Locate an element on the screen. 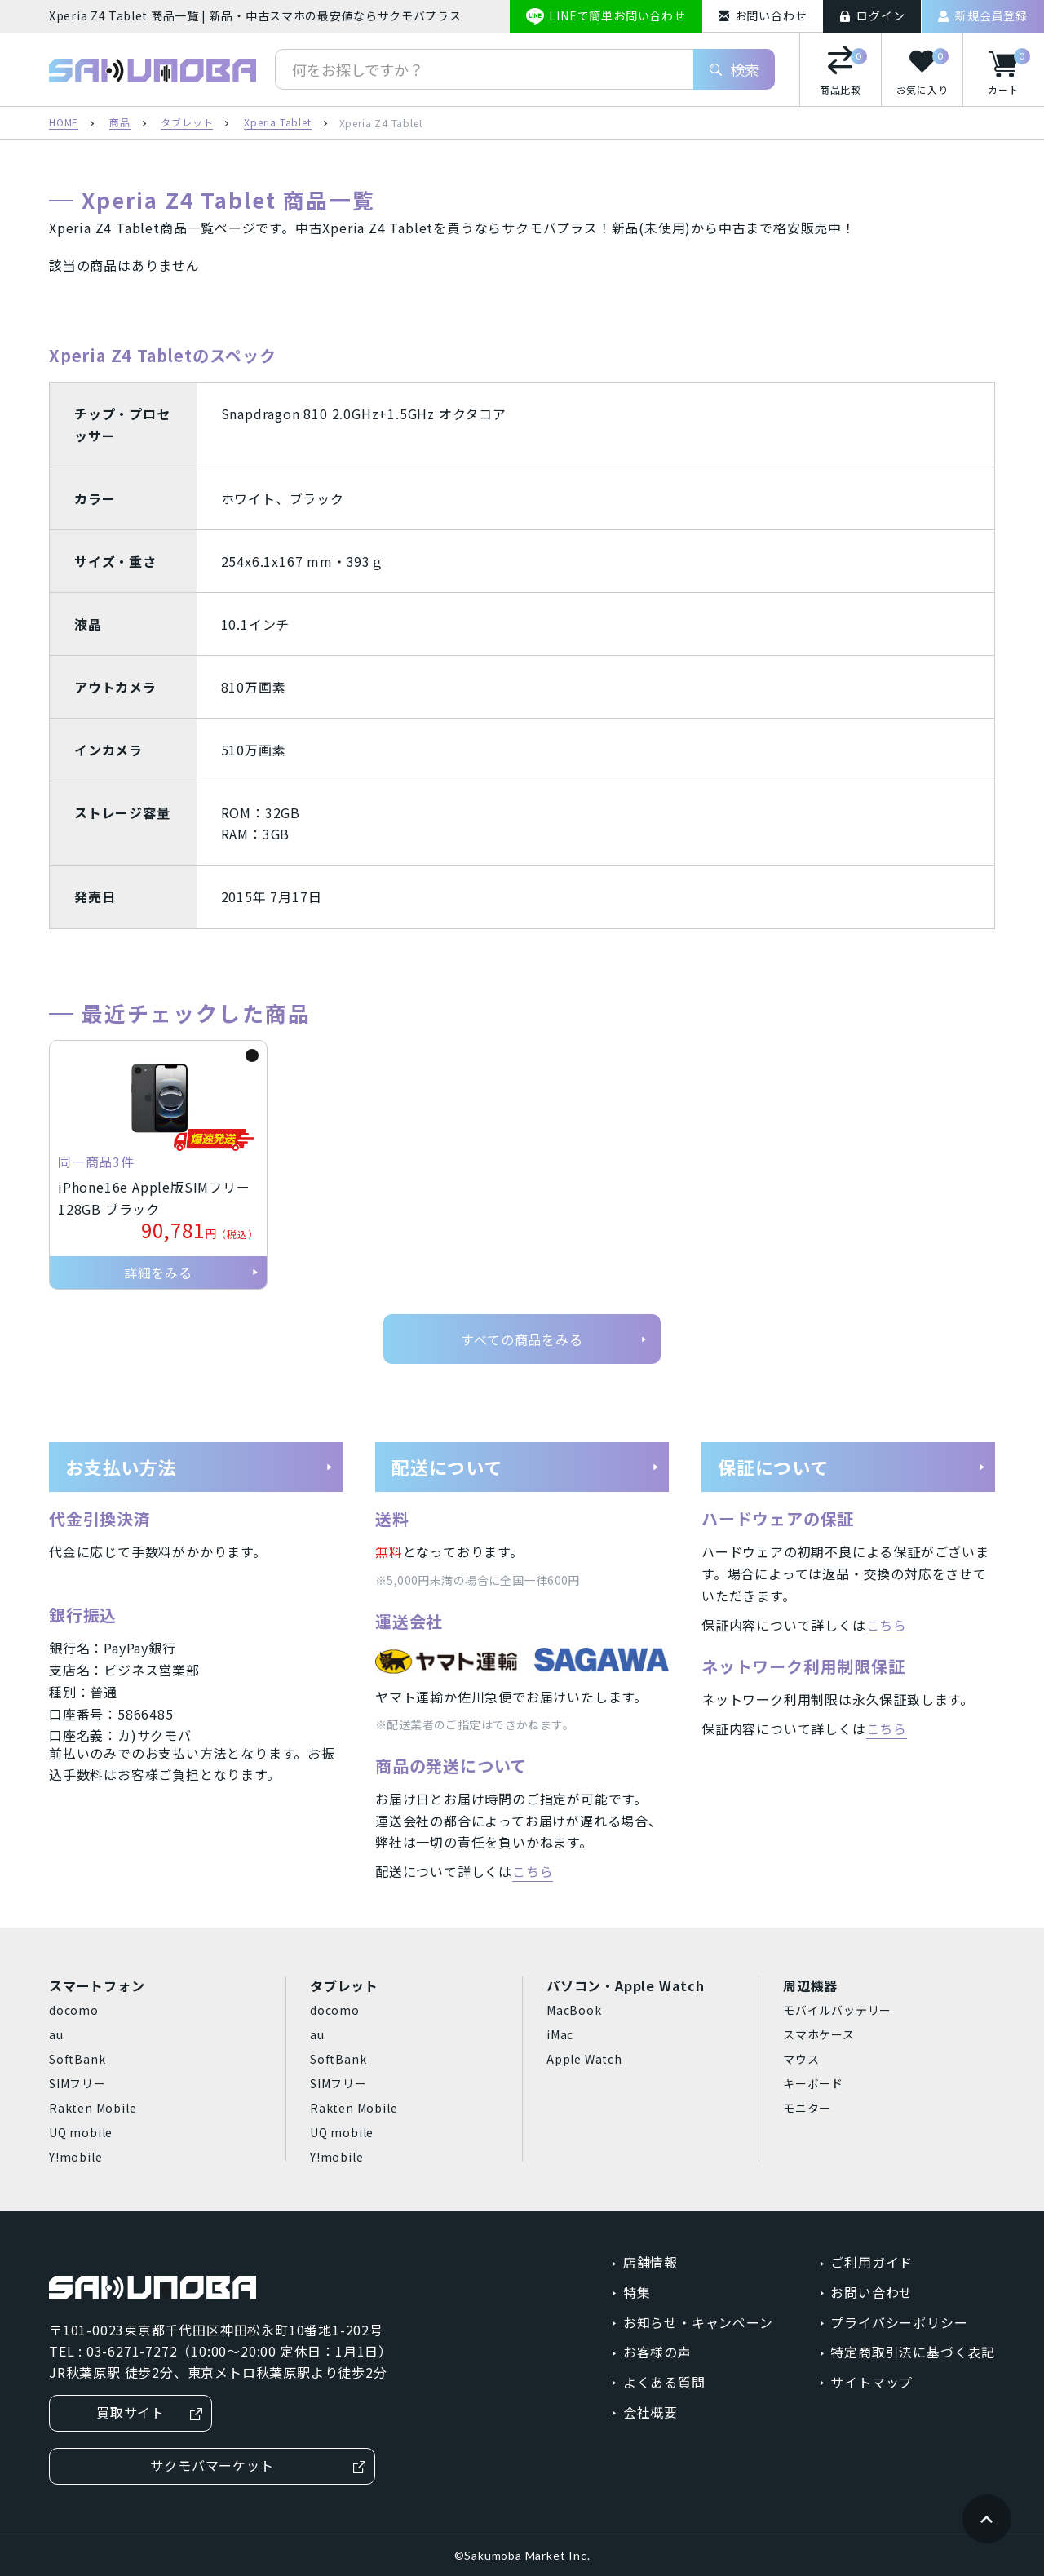  HOME is located at coordinates (63, 123).